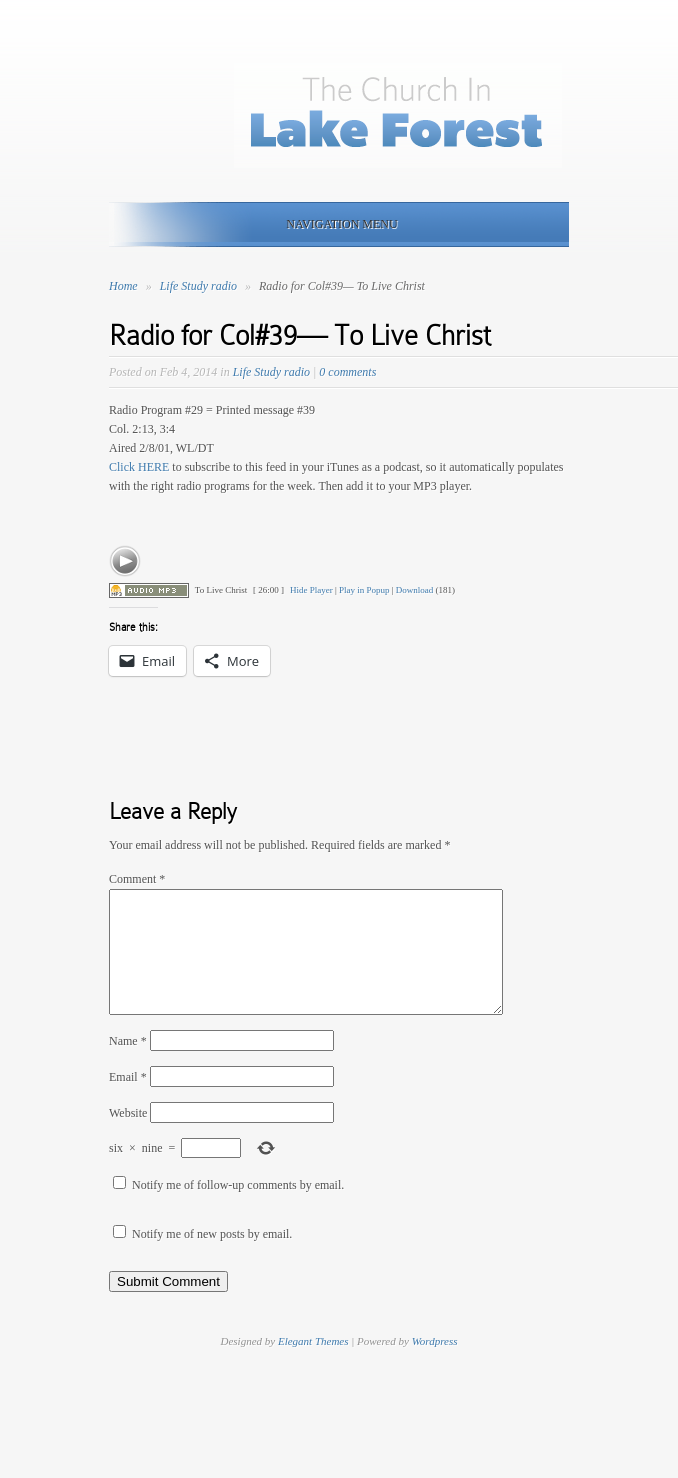 This screenshot has width=678, height=1478. I want to click on Click HERE, so click(139, 467).